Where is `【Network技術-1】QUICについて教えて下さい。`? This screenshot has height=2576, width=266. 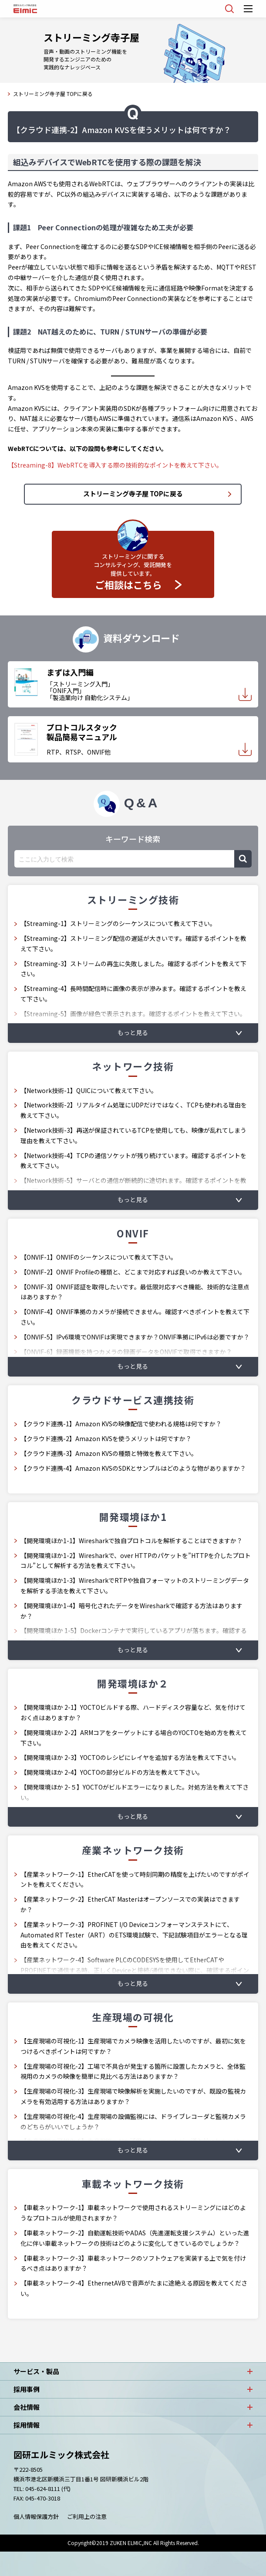
【Network技術-1】QUICについて教えて下さい。 is located at coordinates (88, 1090).